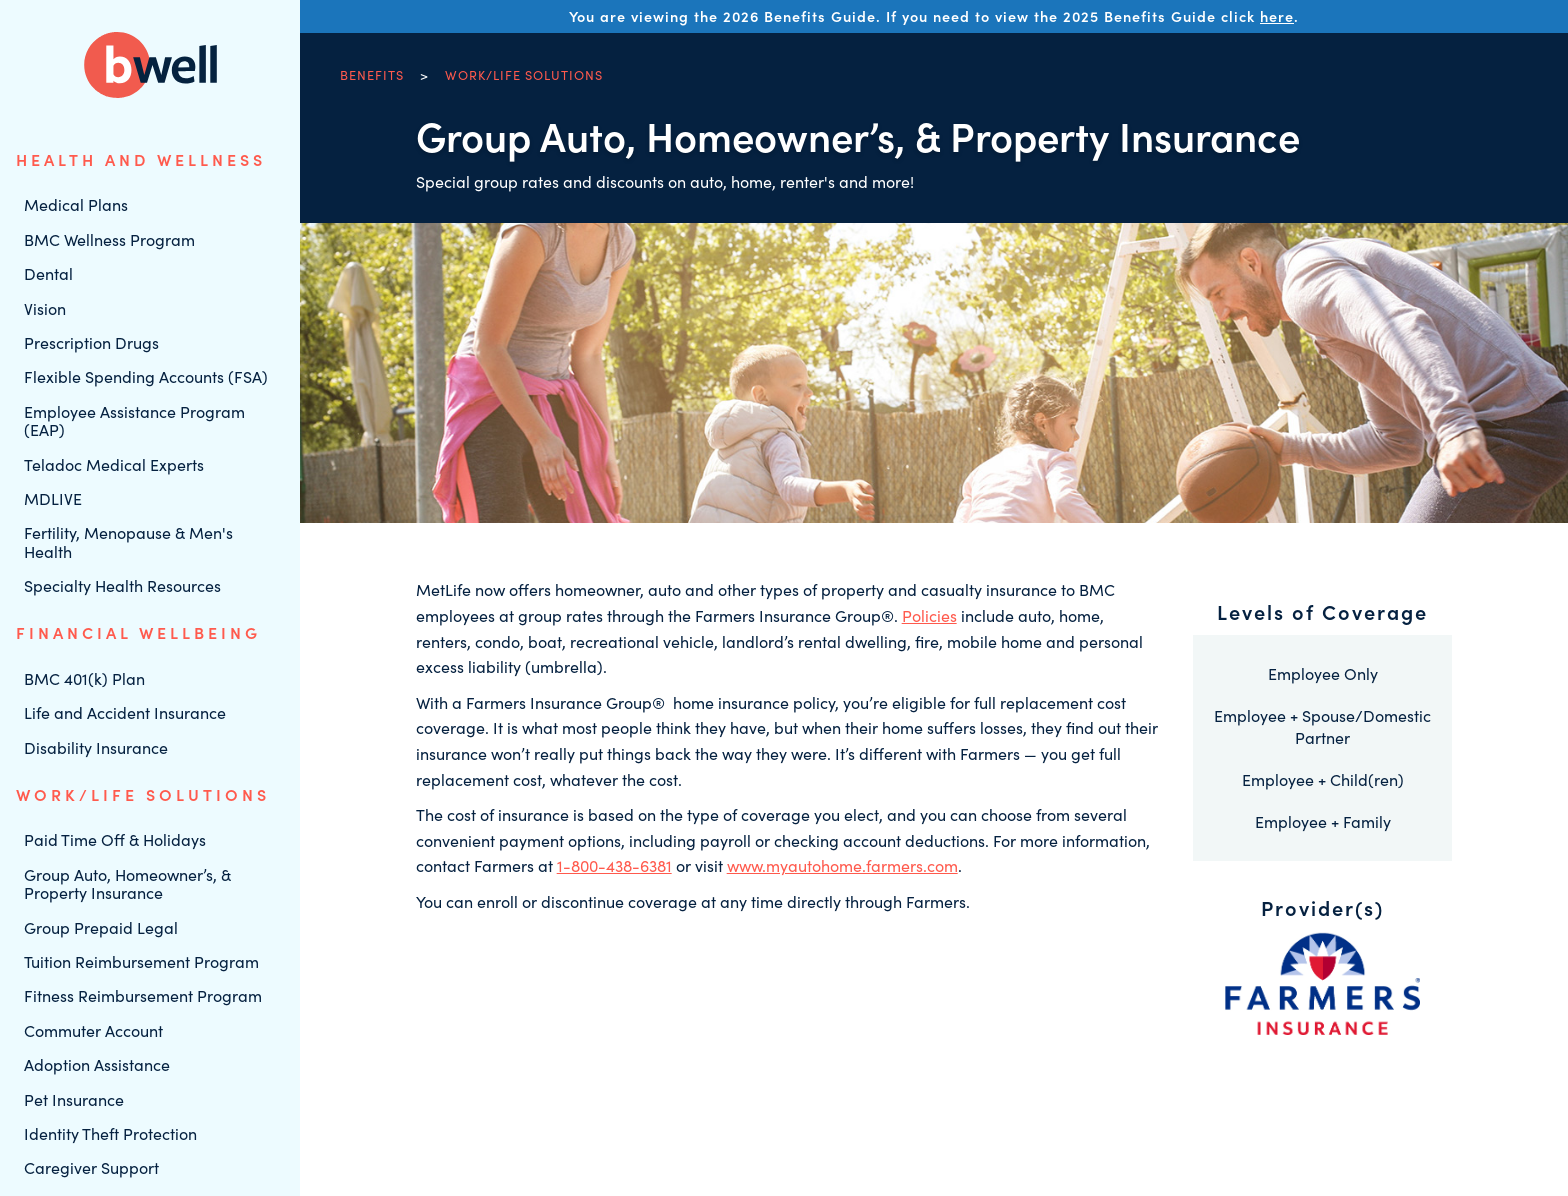 This screenshot has width=1568, height=1196. I want to click on Group Prepaid Legal, so click(101, 927).